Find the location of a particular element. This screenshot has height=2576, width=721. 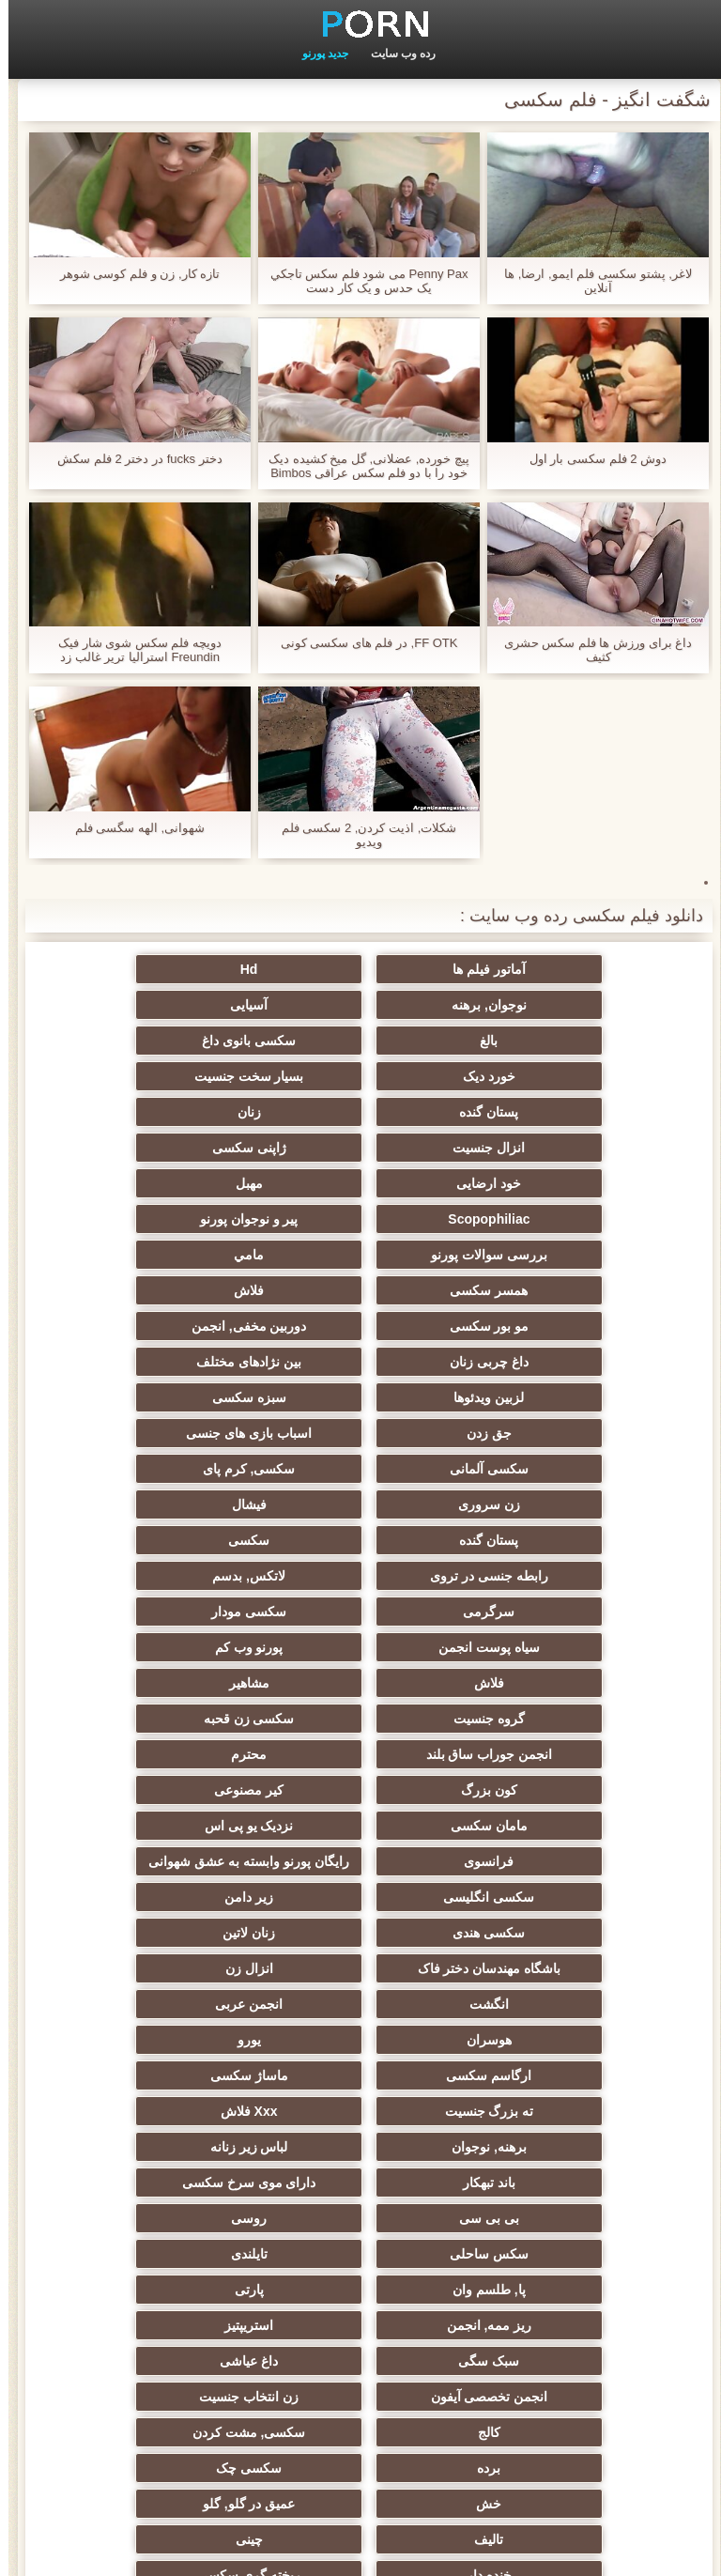

انزال زن is located at coordinates (544, 1675).